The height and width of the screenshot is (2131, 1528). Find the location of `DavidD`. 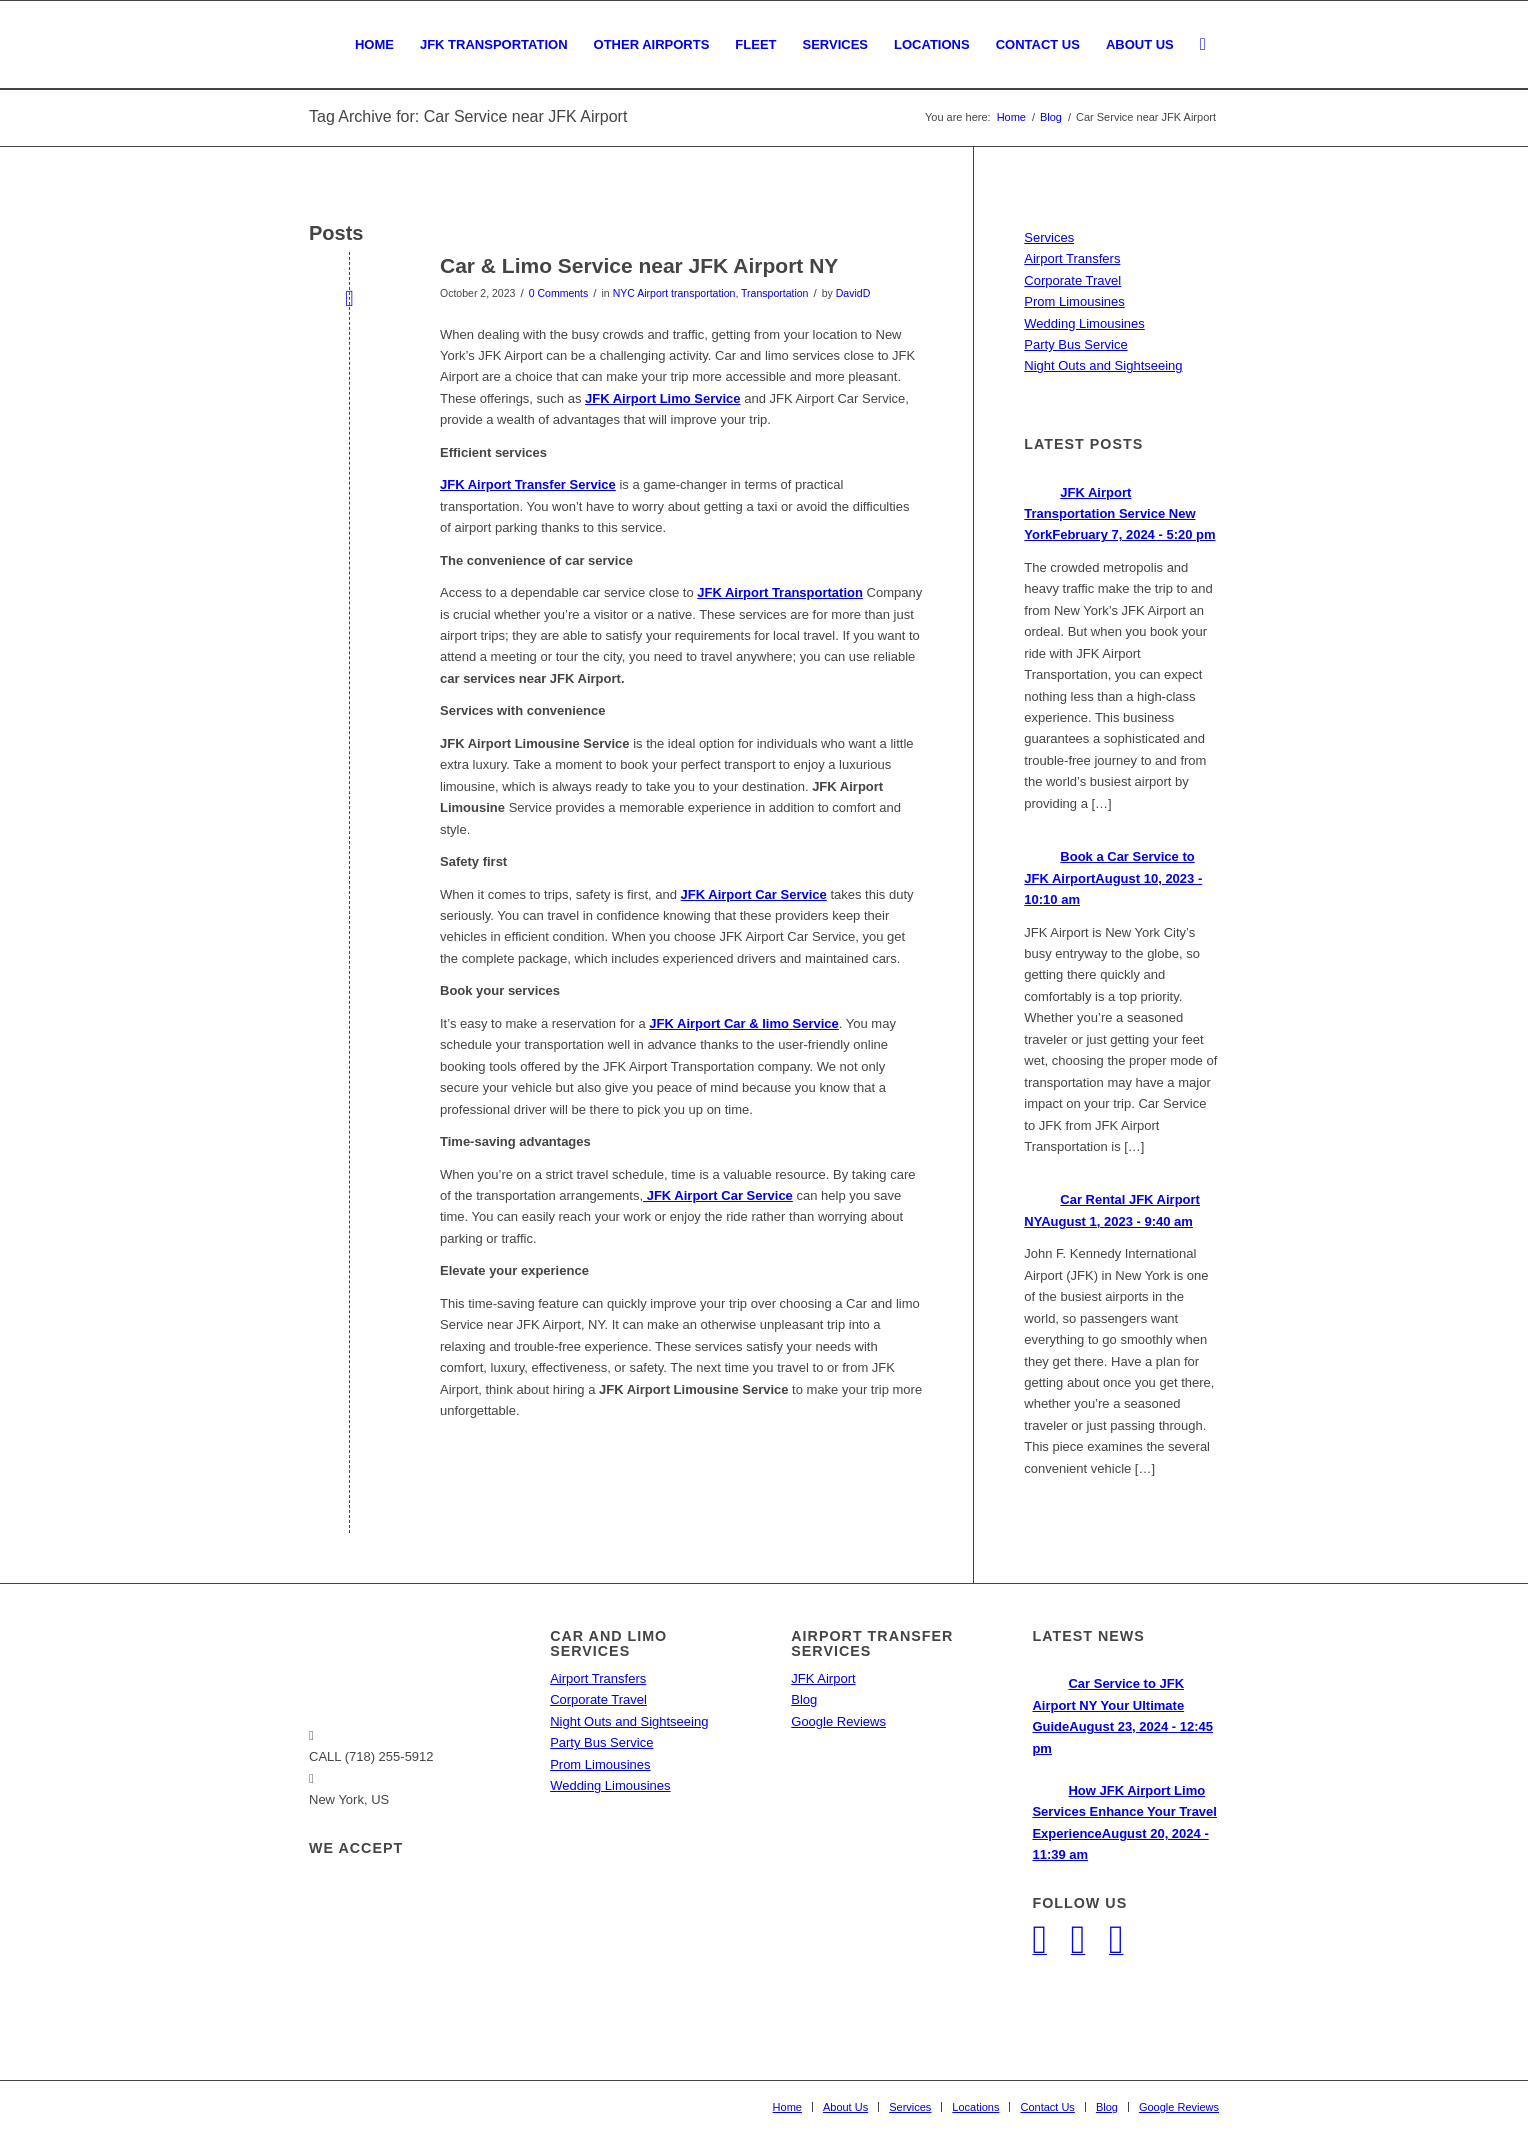

DavidD is located at coordinates (853, 293).